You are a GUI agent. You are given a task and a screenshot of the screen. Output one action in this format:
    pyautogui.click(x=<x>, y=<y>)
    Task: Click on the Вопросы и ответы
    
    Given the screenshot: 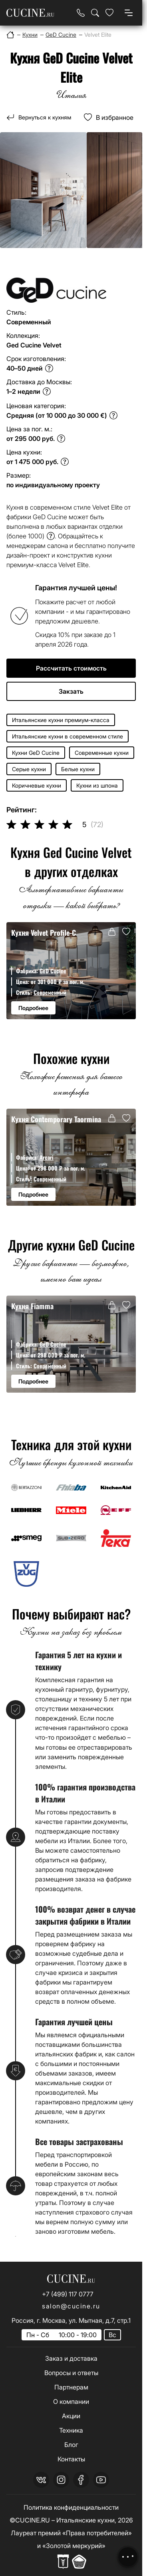 What is the action you would take?
    pyautogui.click(x=71, y=2373)
    